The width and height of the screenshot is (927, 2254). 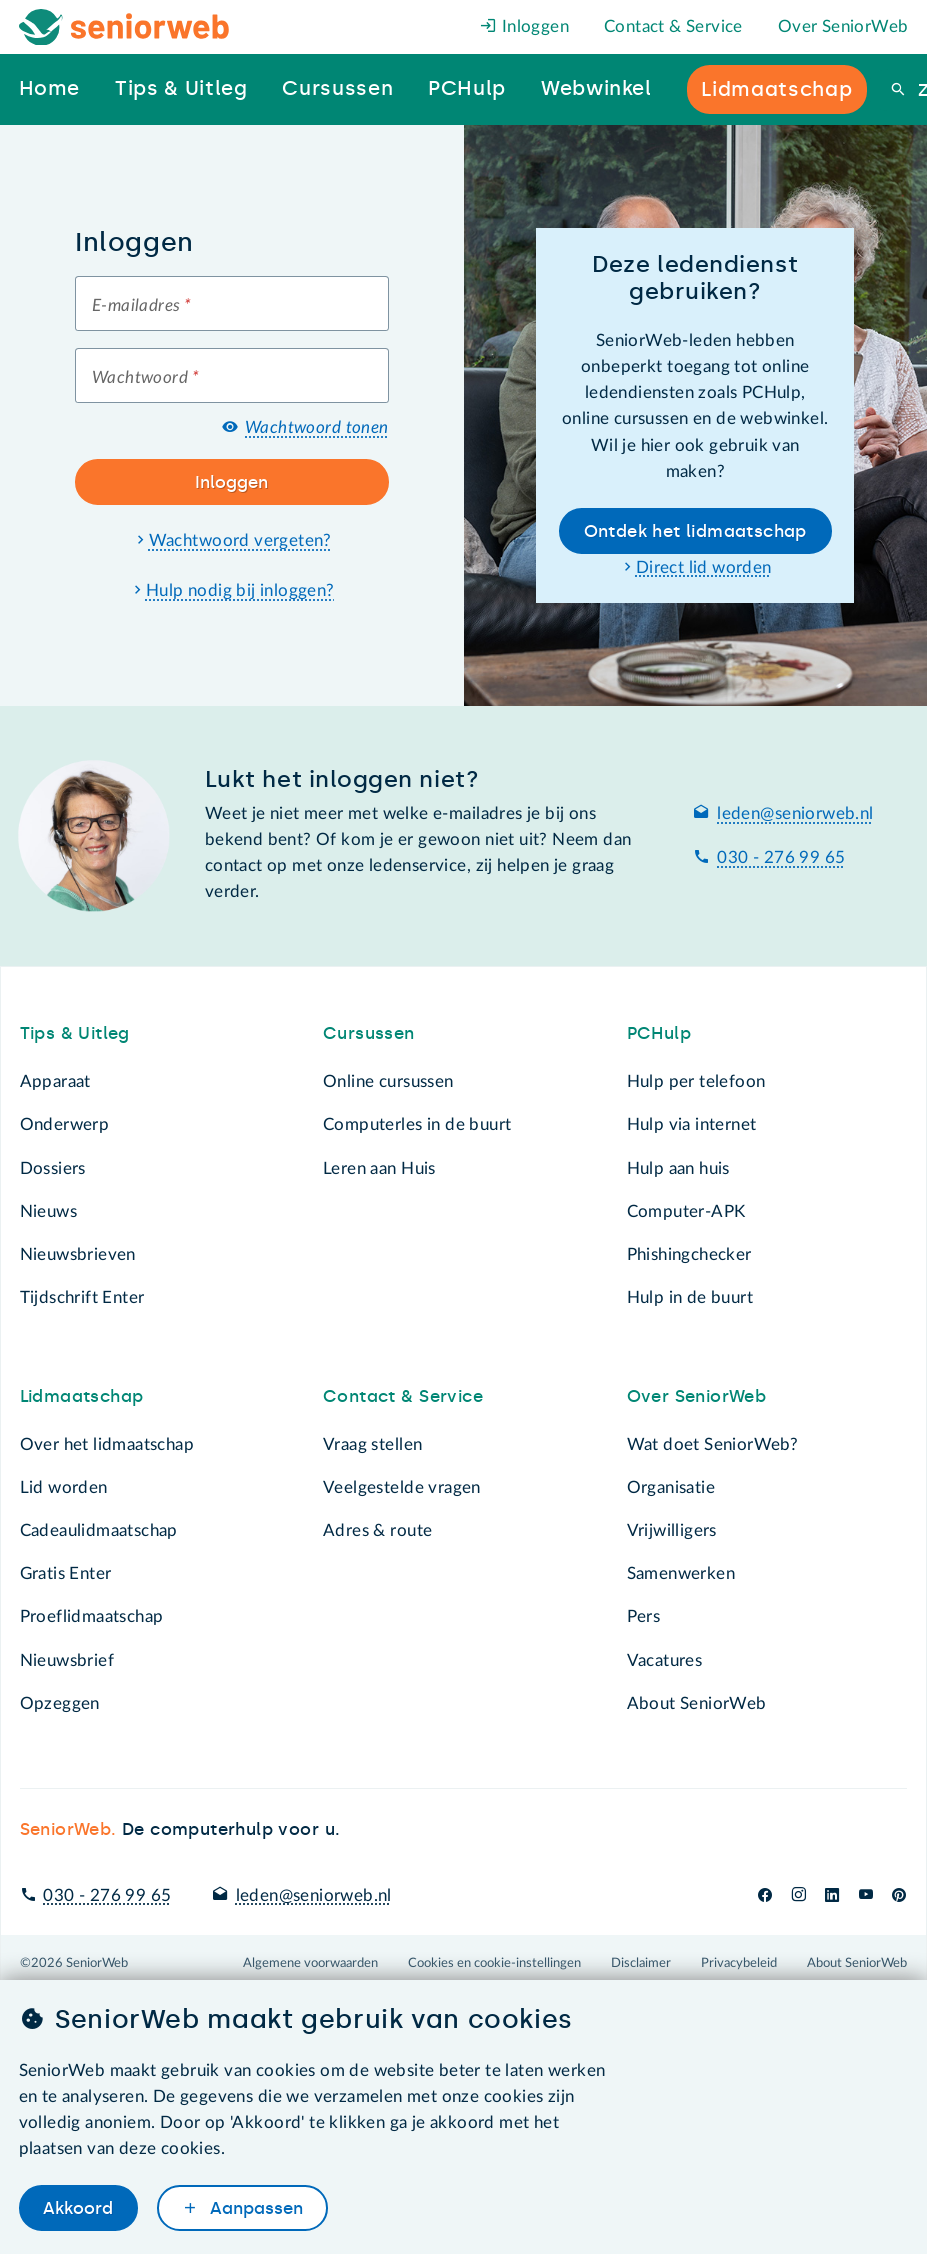 I want to click on Nieuwsbrieven, so click(x=78, y=1254).